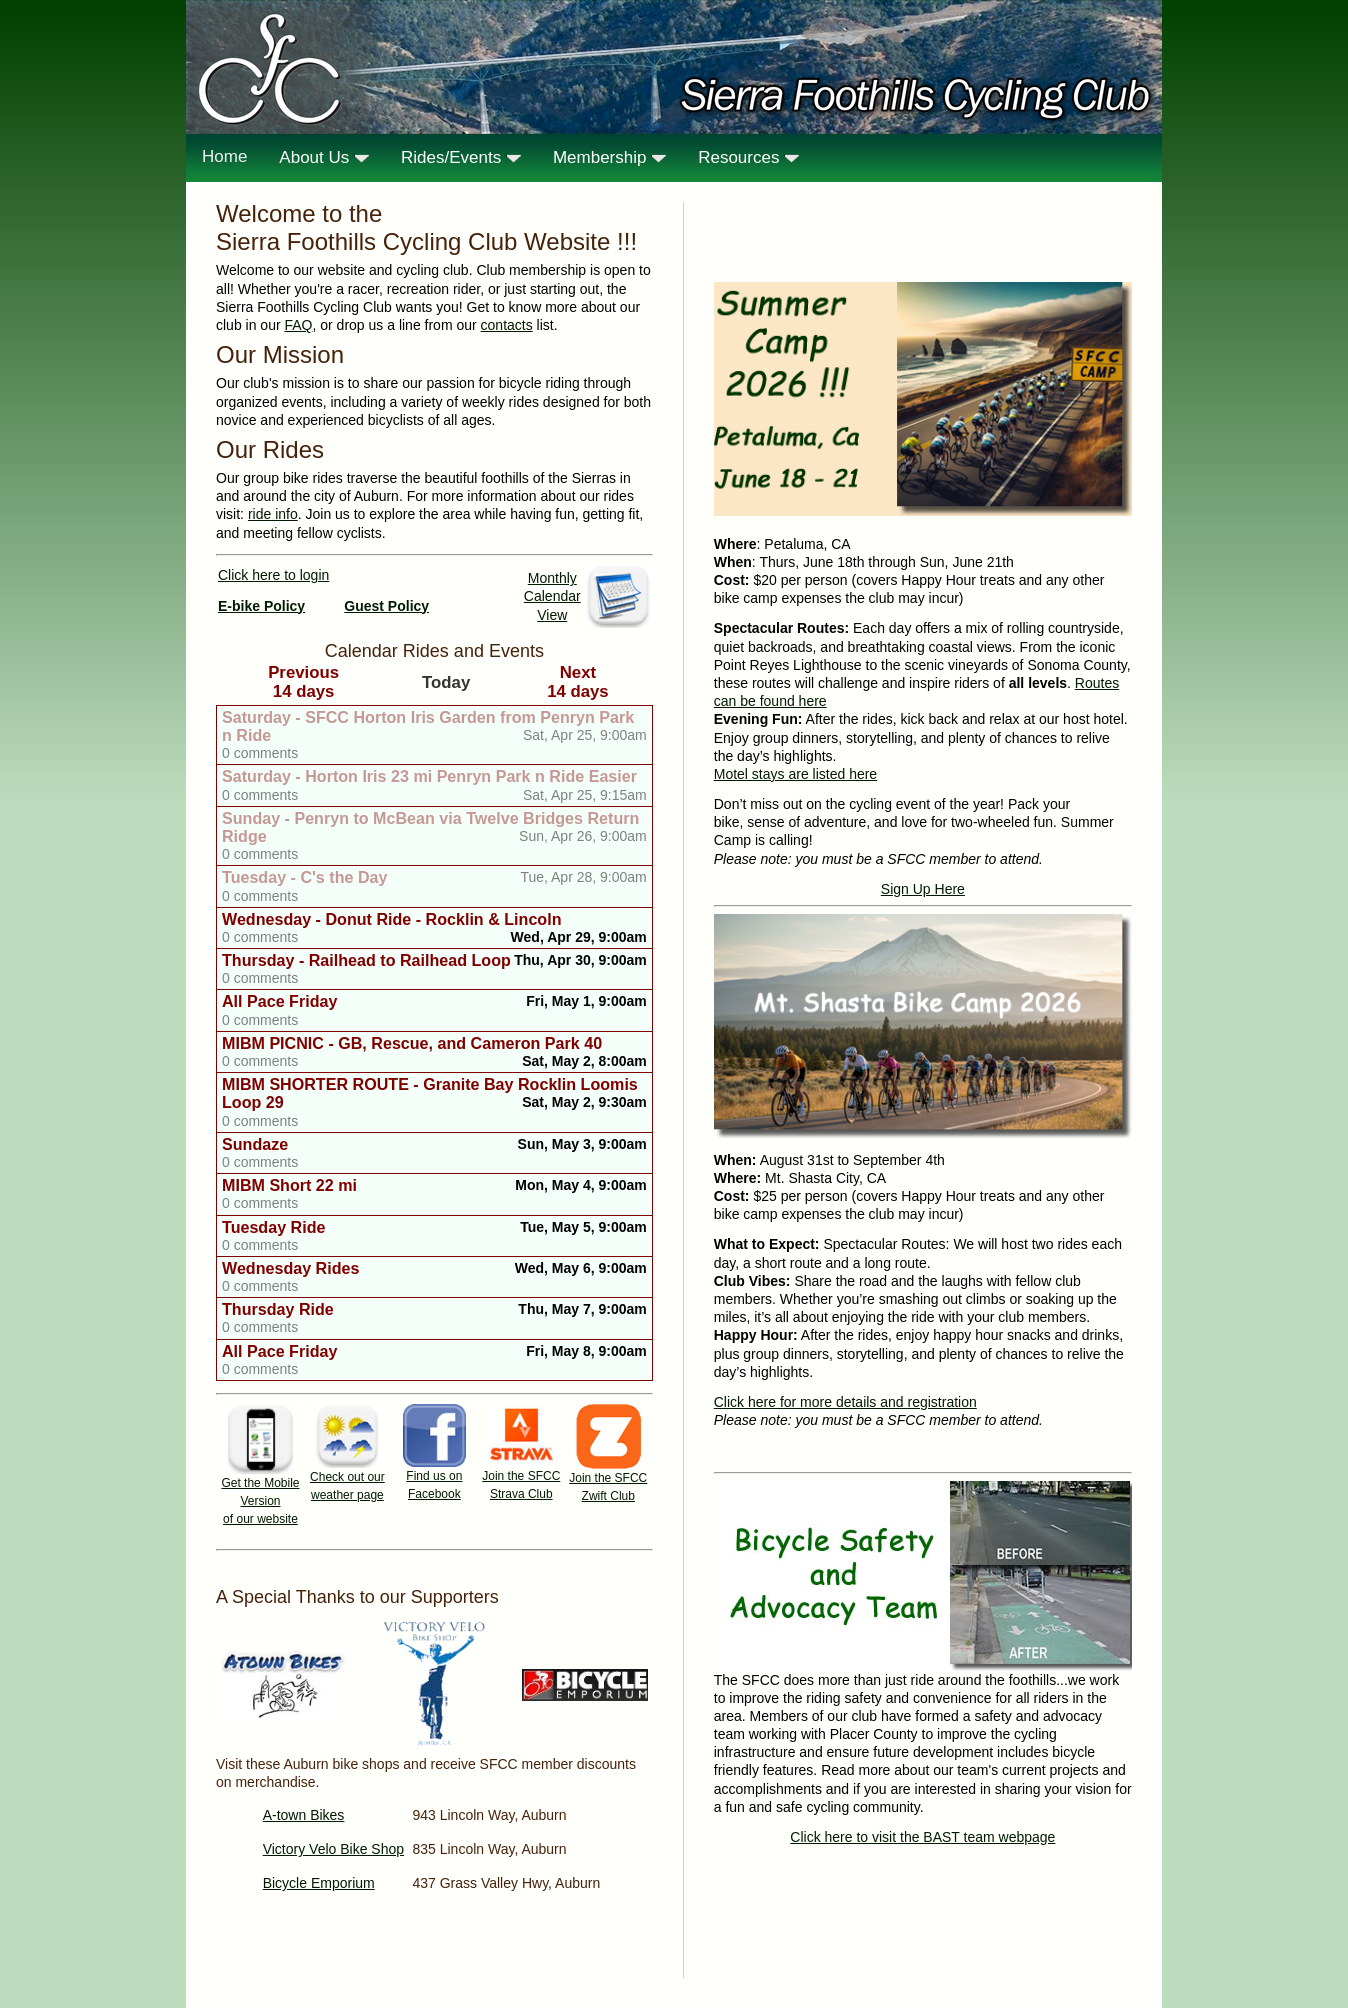 Image resolution: width=1348 pixels, height=2008 pixels. I want to click on FAQ, so click(298, 325).